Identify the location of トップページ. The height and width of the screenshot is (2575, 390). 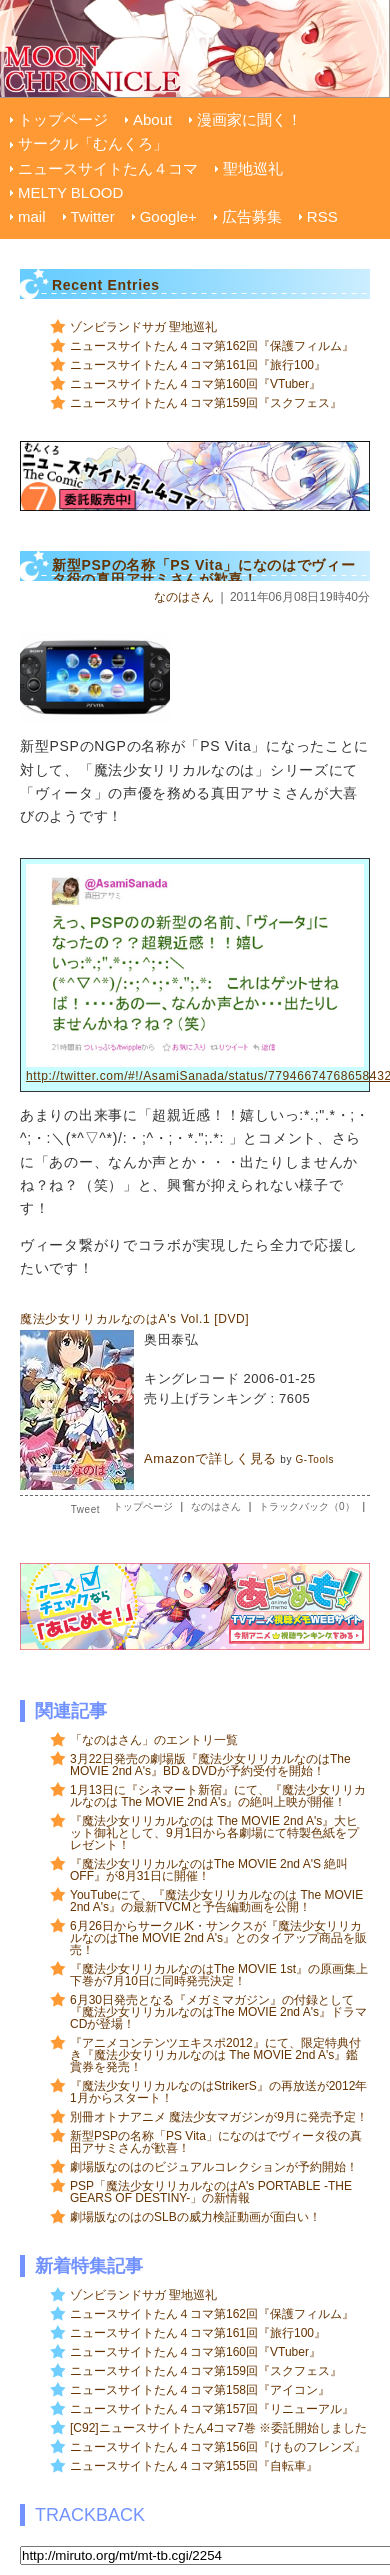
(63, 119).